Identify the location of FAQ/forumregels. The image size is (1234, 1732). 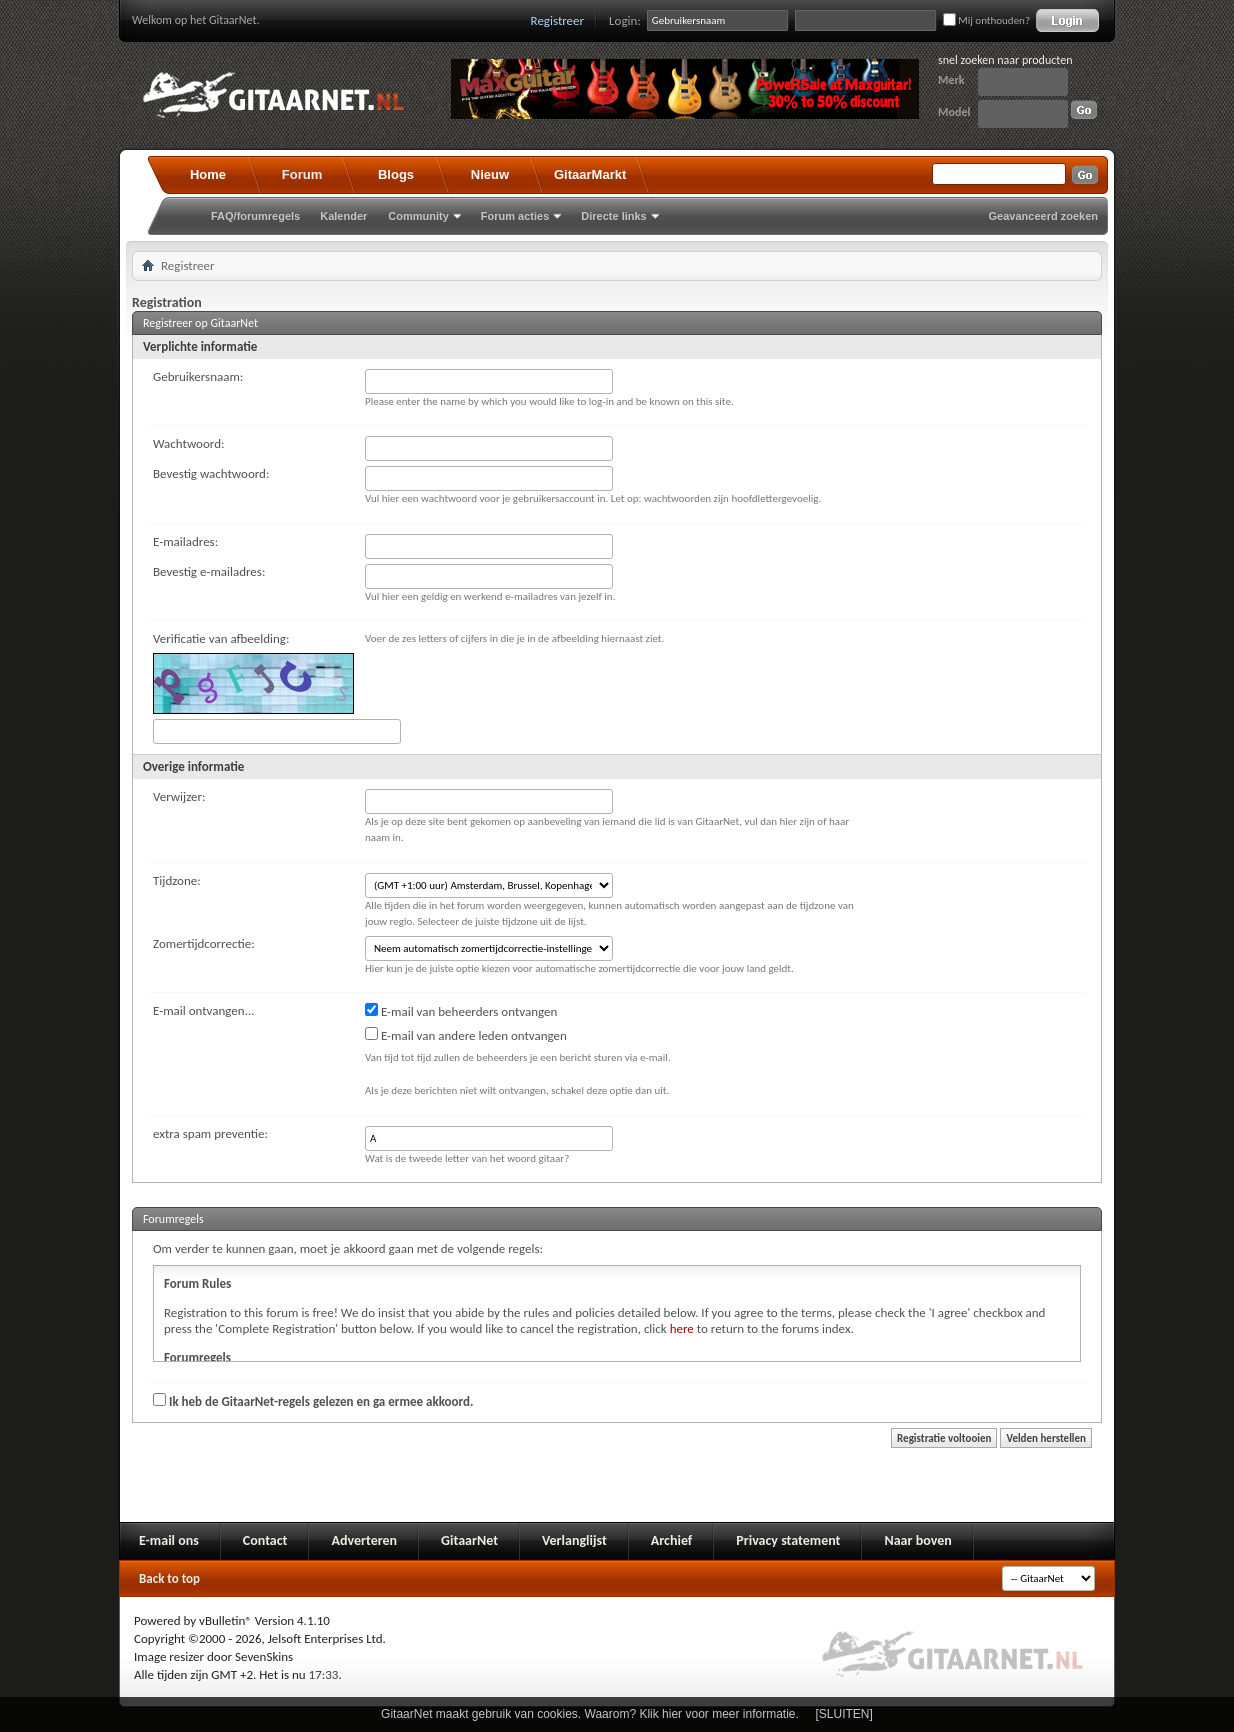
(255, 216).